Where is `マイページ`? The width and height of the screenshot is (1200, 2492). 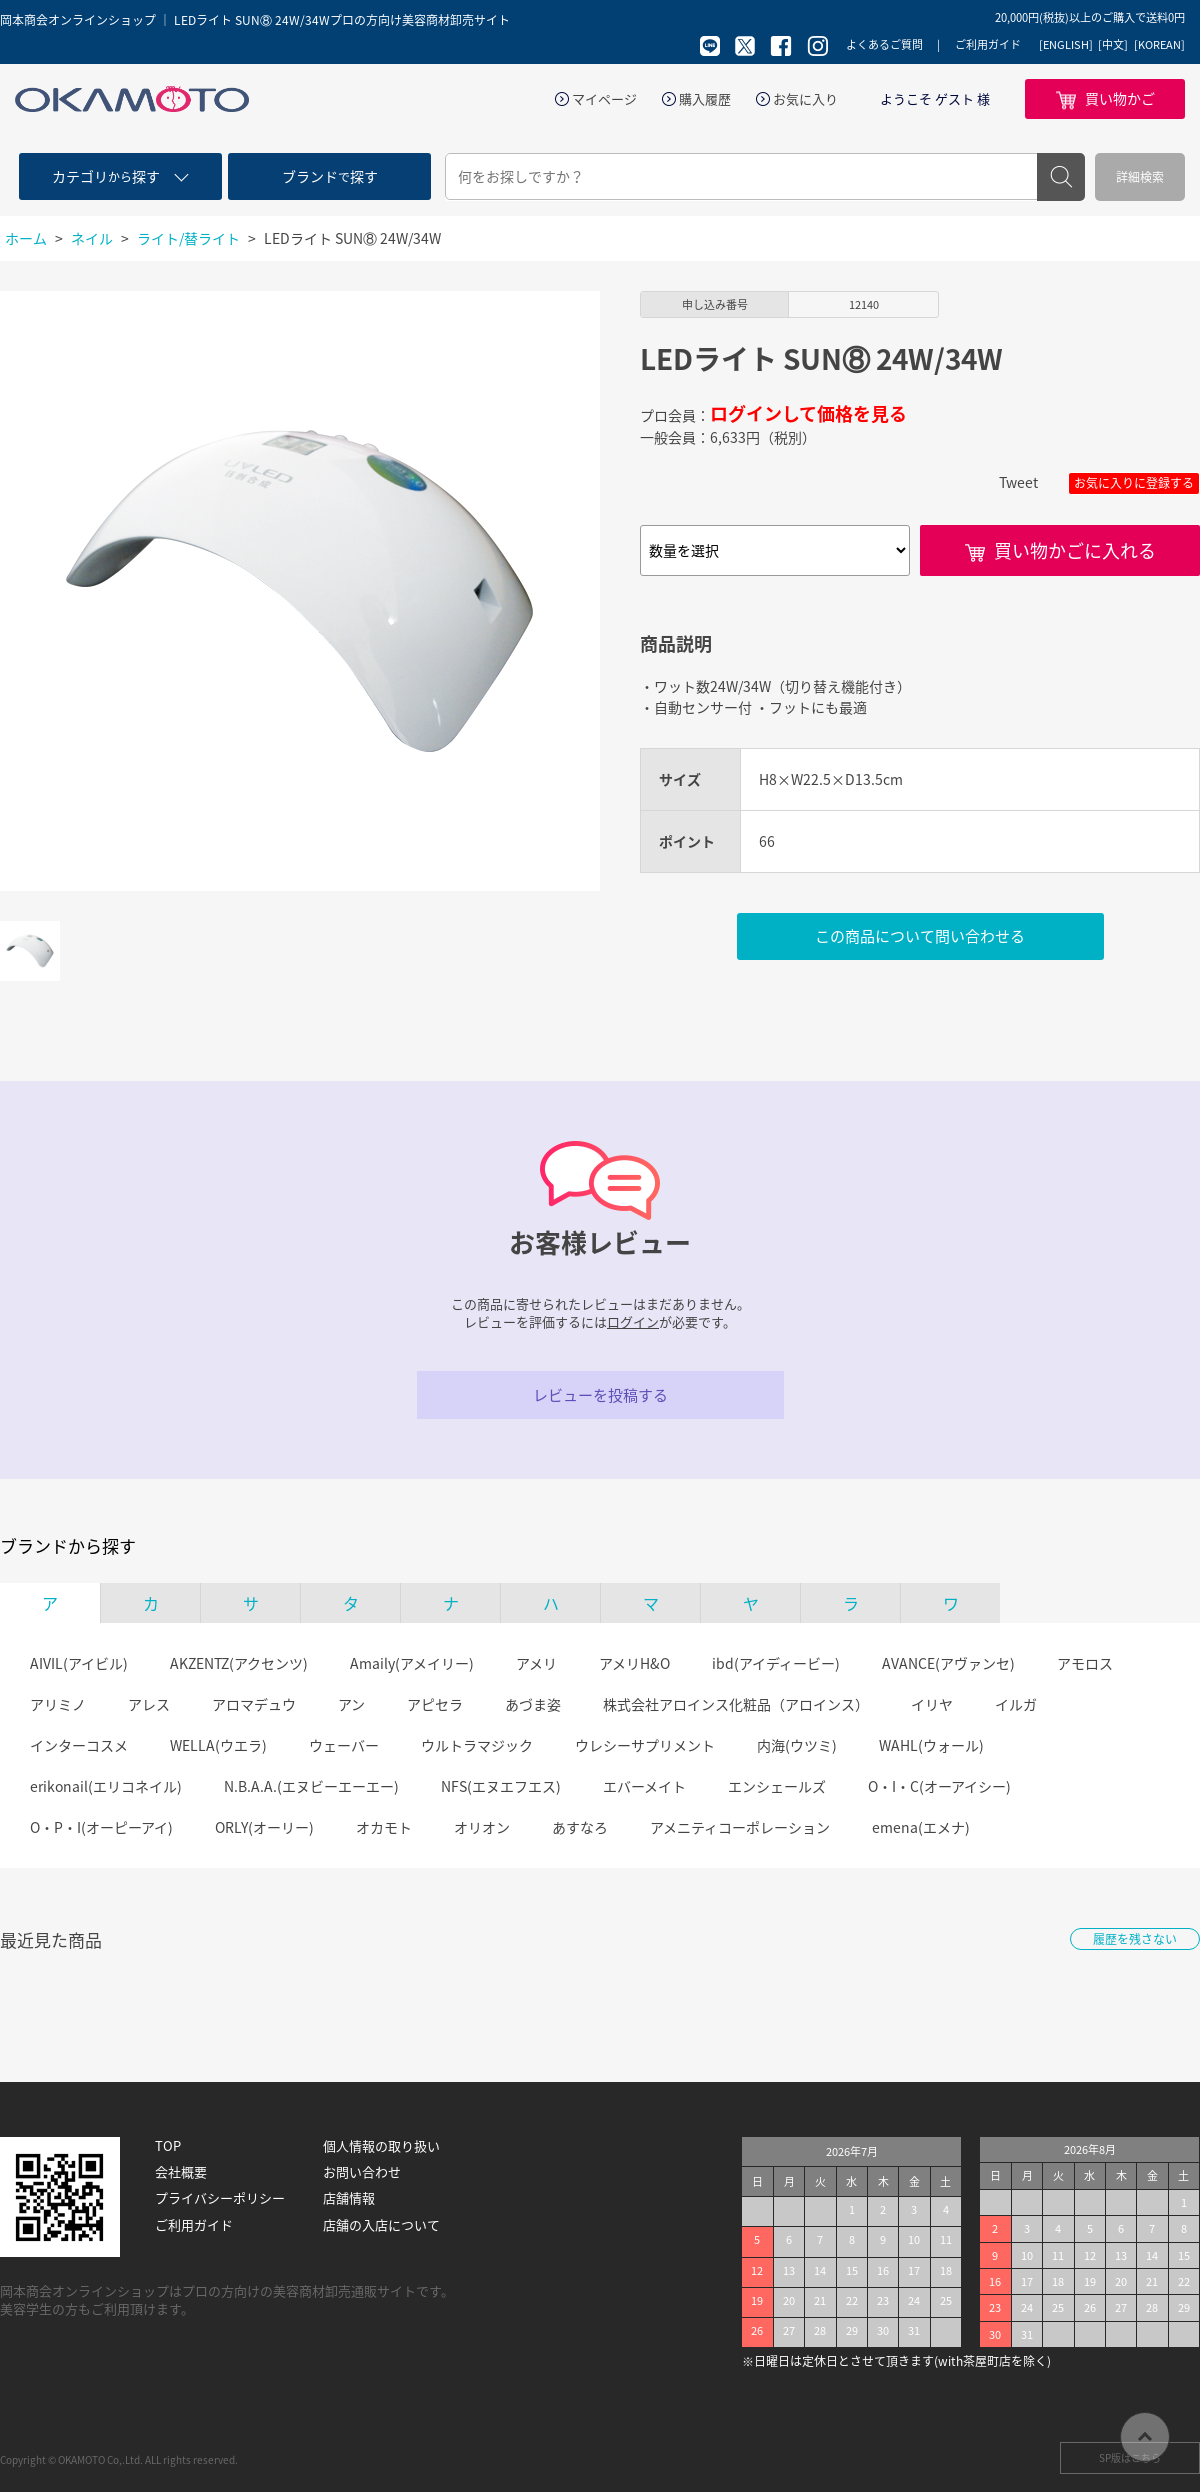 マイページ is located at coordinates (604, 99).